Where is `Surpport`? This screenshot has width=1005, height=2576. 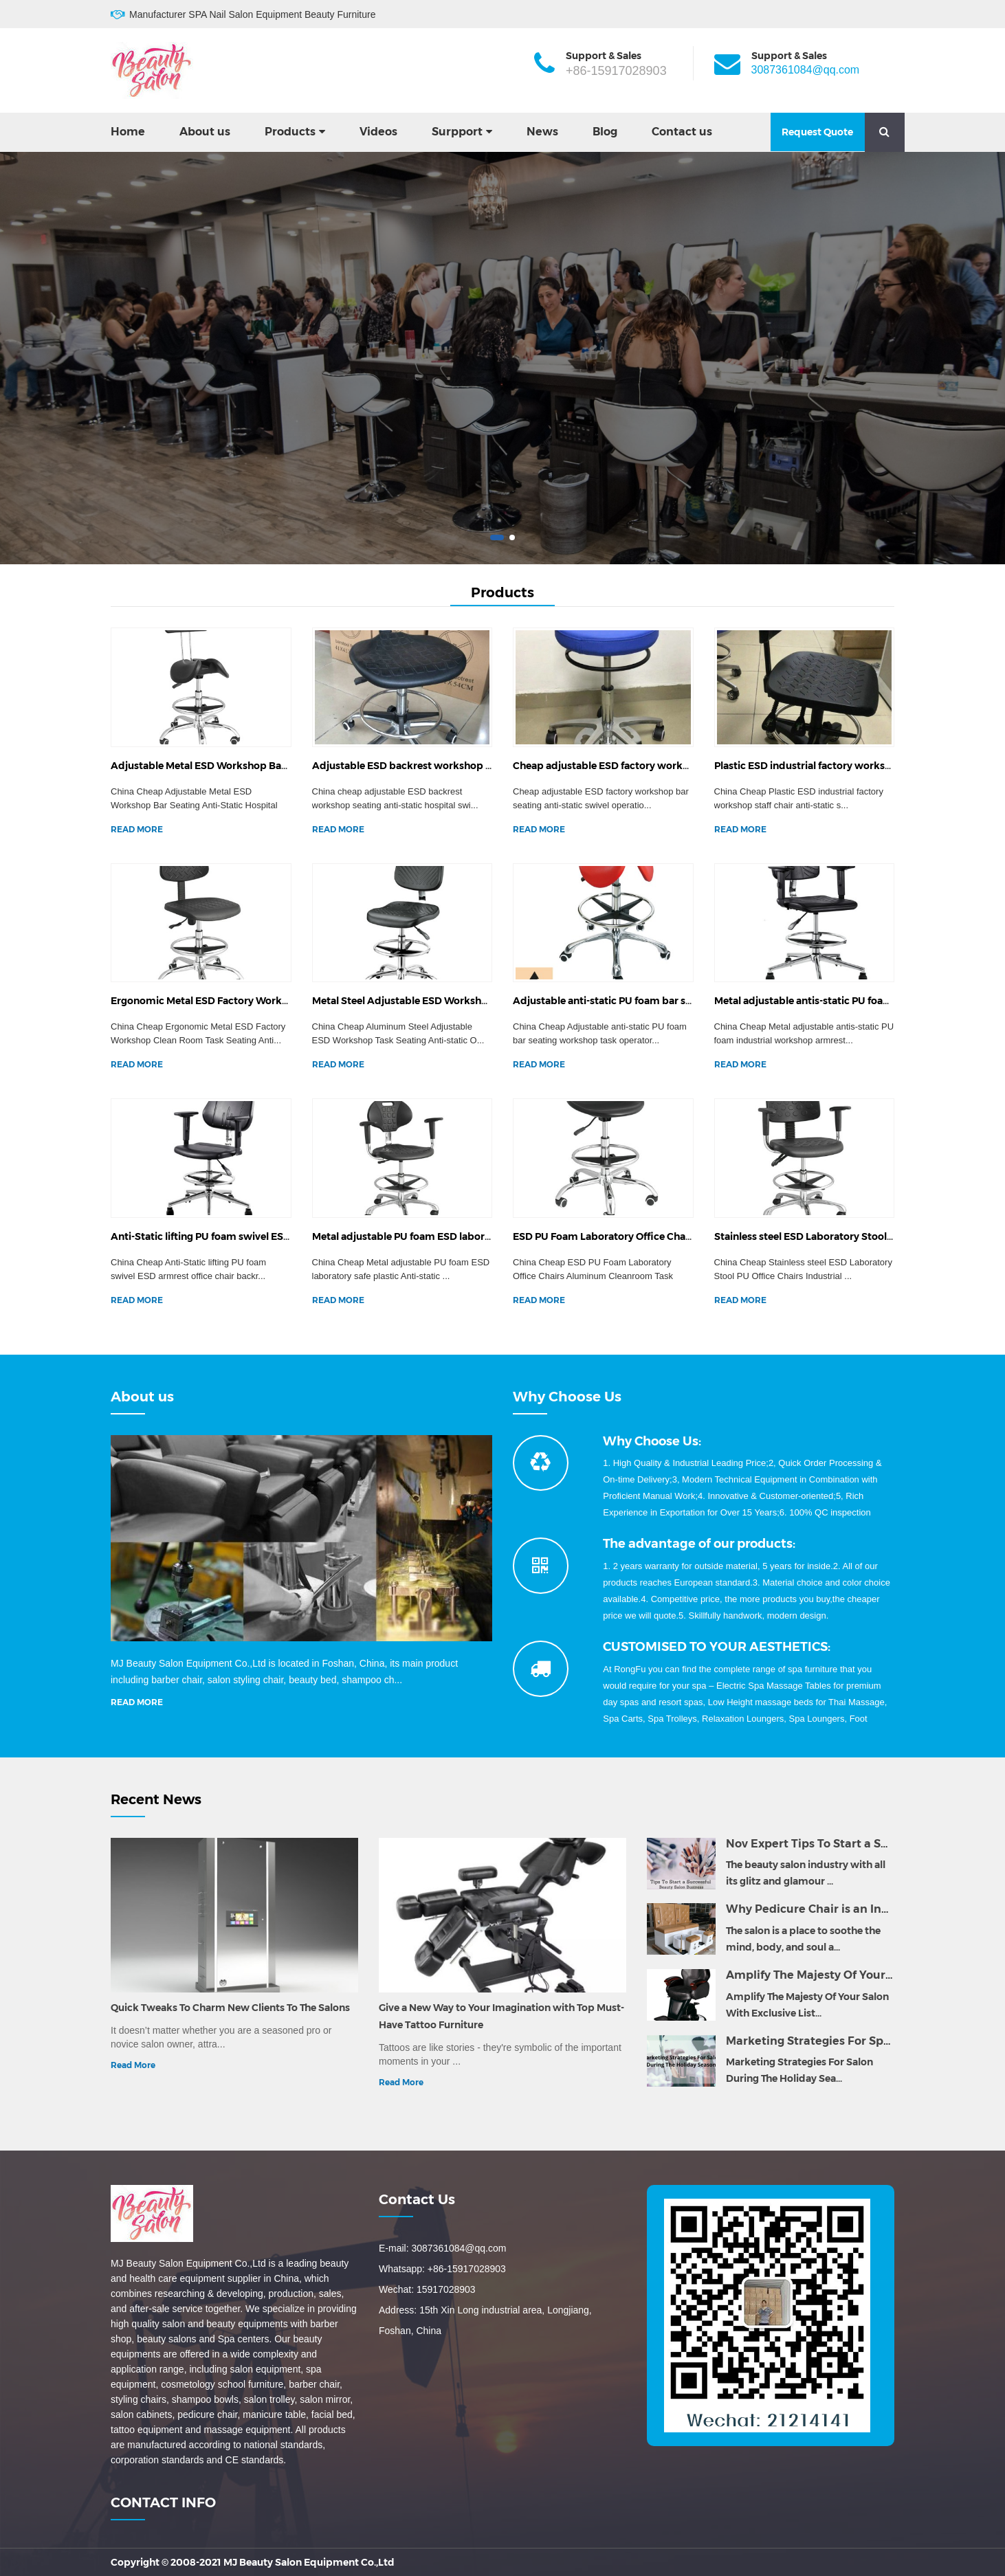
Surpport is located at coordinates (457, 131).